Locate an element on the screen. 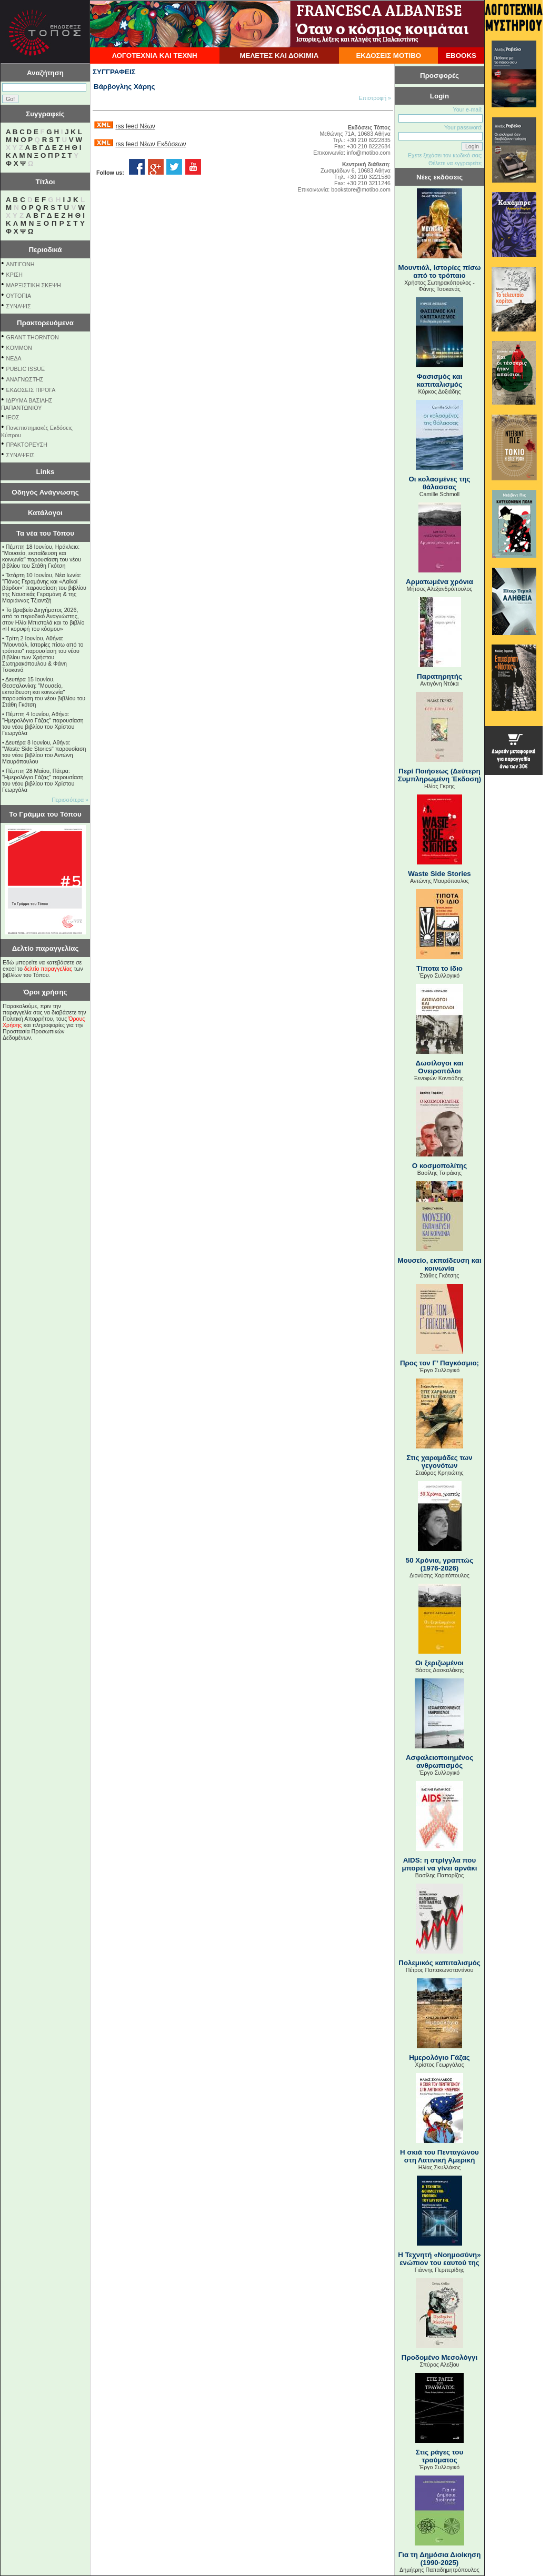  ΜΑΡΞΙΣΤΙΚΗ ΣΚΕΨΗ is located at coordinates (33, 285).